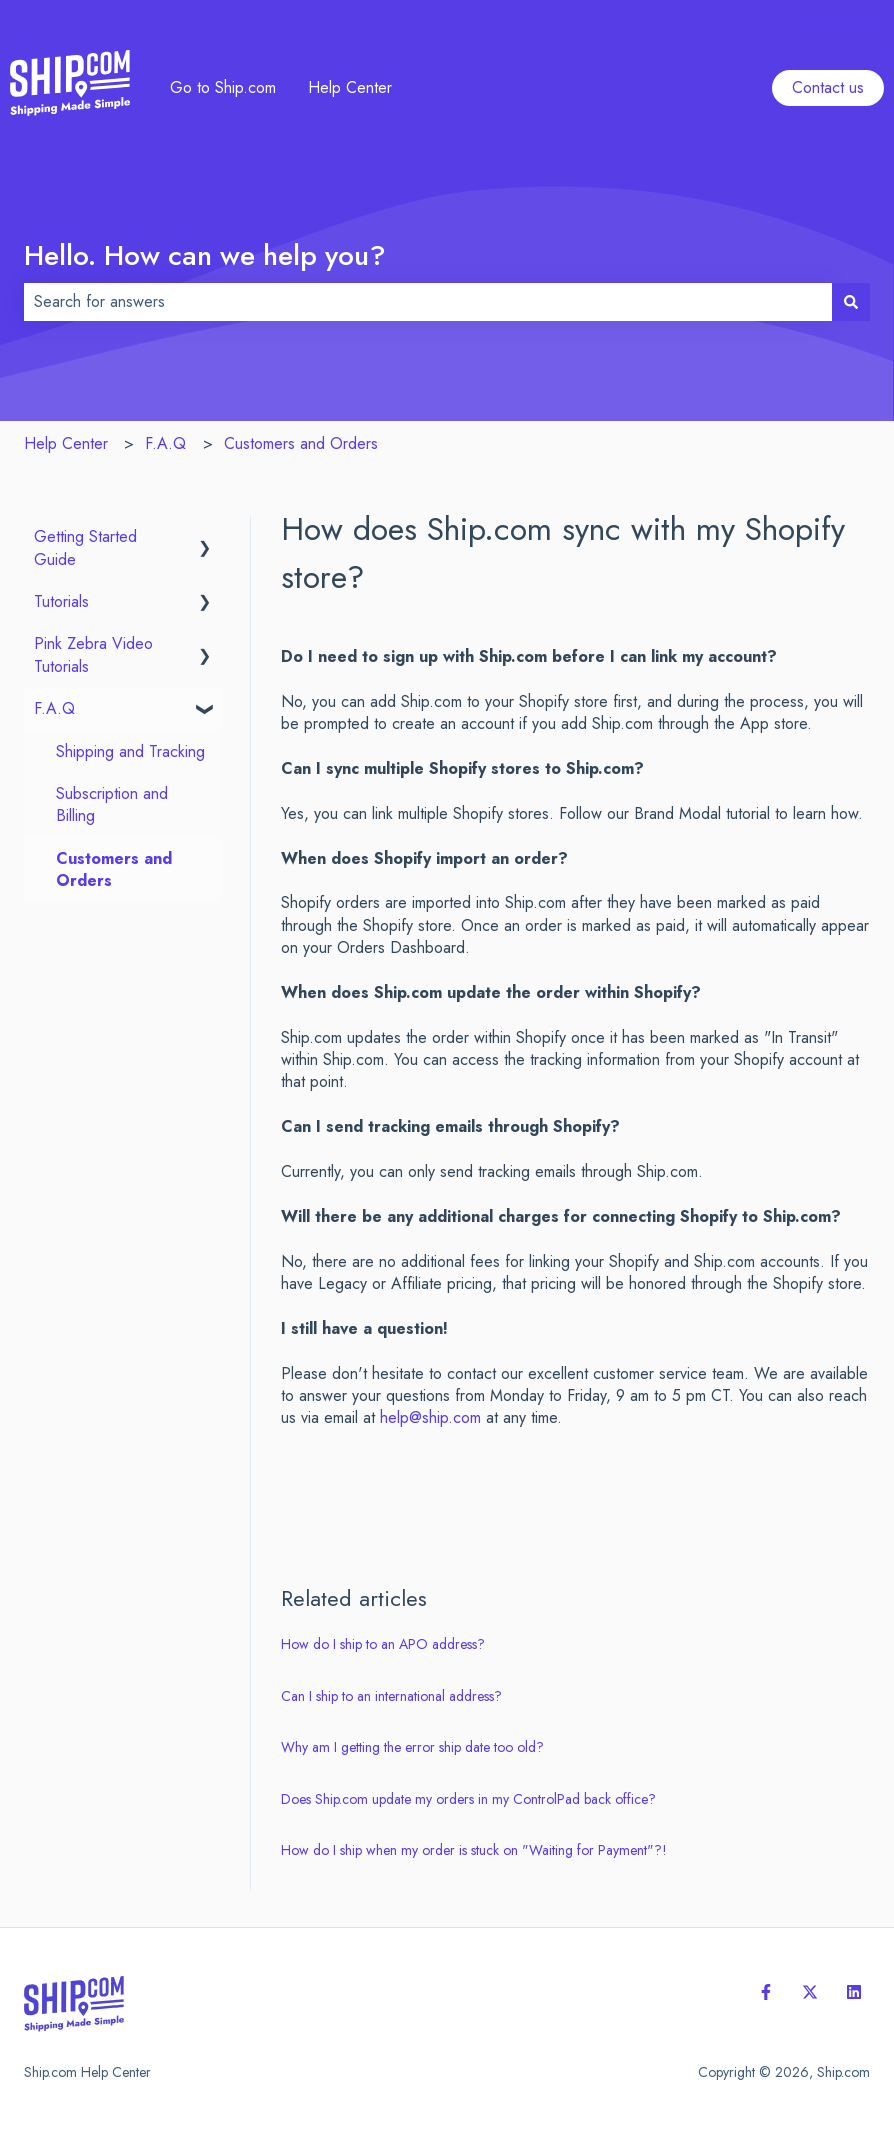 The height and width of the screenshot is (2153, 894). I want to click on Contact us, so click(834, 20).